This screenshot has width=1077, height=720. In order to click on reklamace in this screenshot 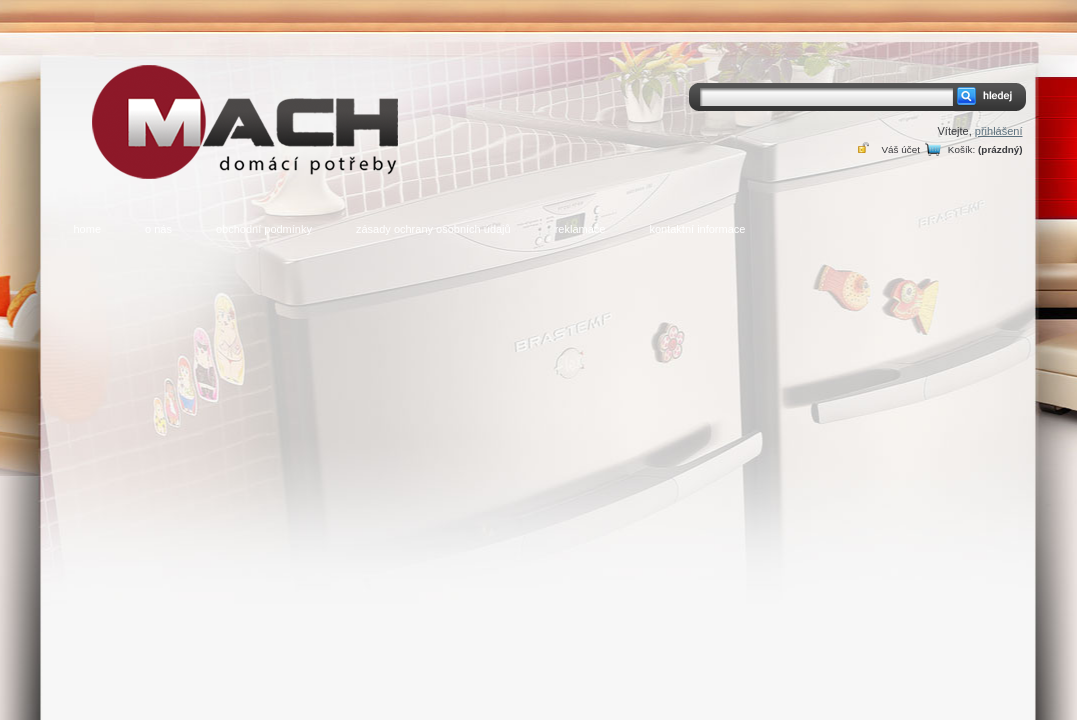, I will do `click(580, 229)`.